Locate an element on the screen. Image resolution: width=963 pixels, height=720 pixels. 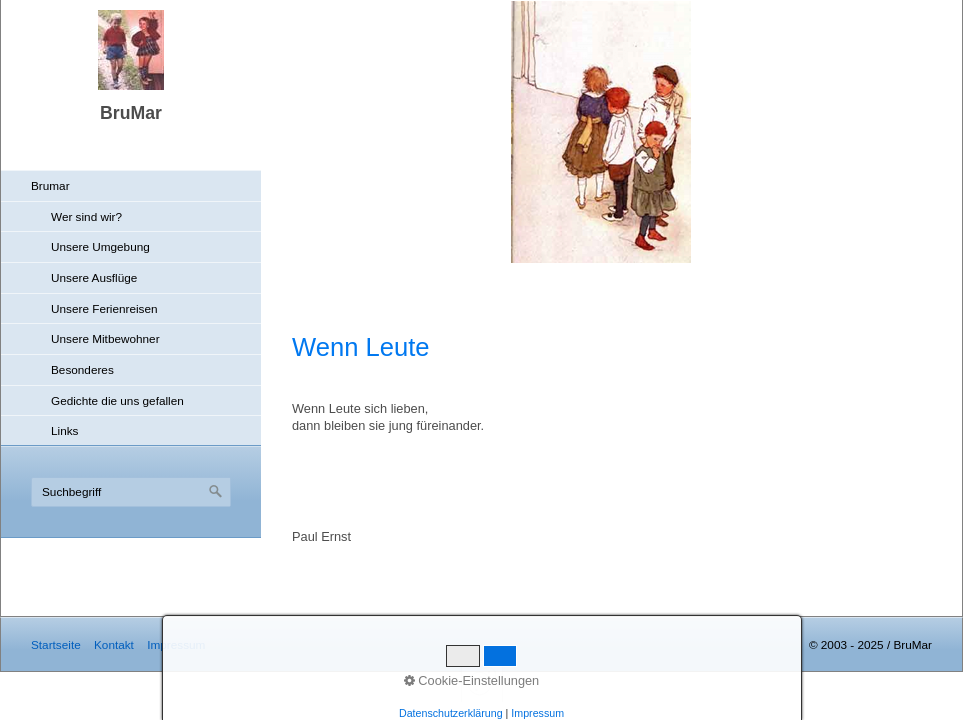
Brumar is located at coordinates (50, 185).